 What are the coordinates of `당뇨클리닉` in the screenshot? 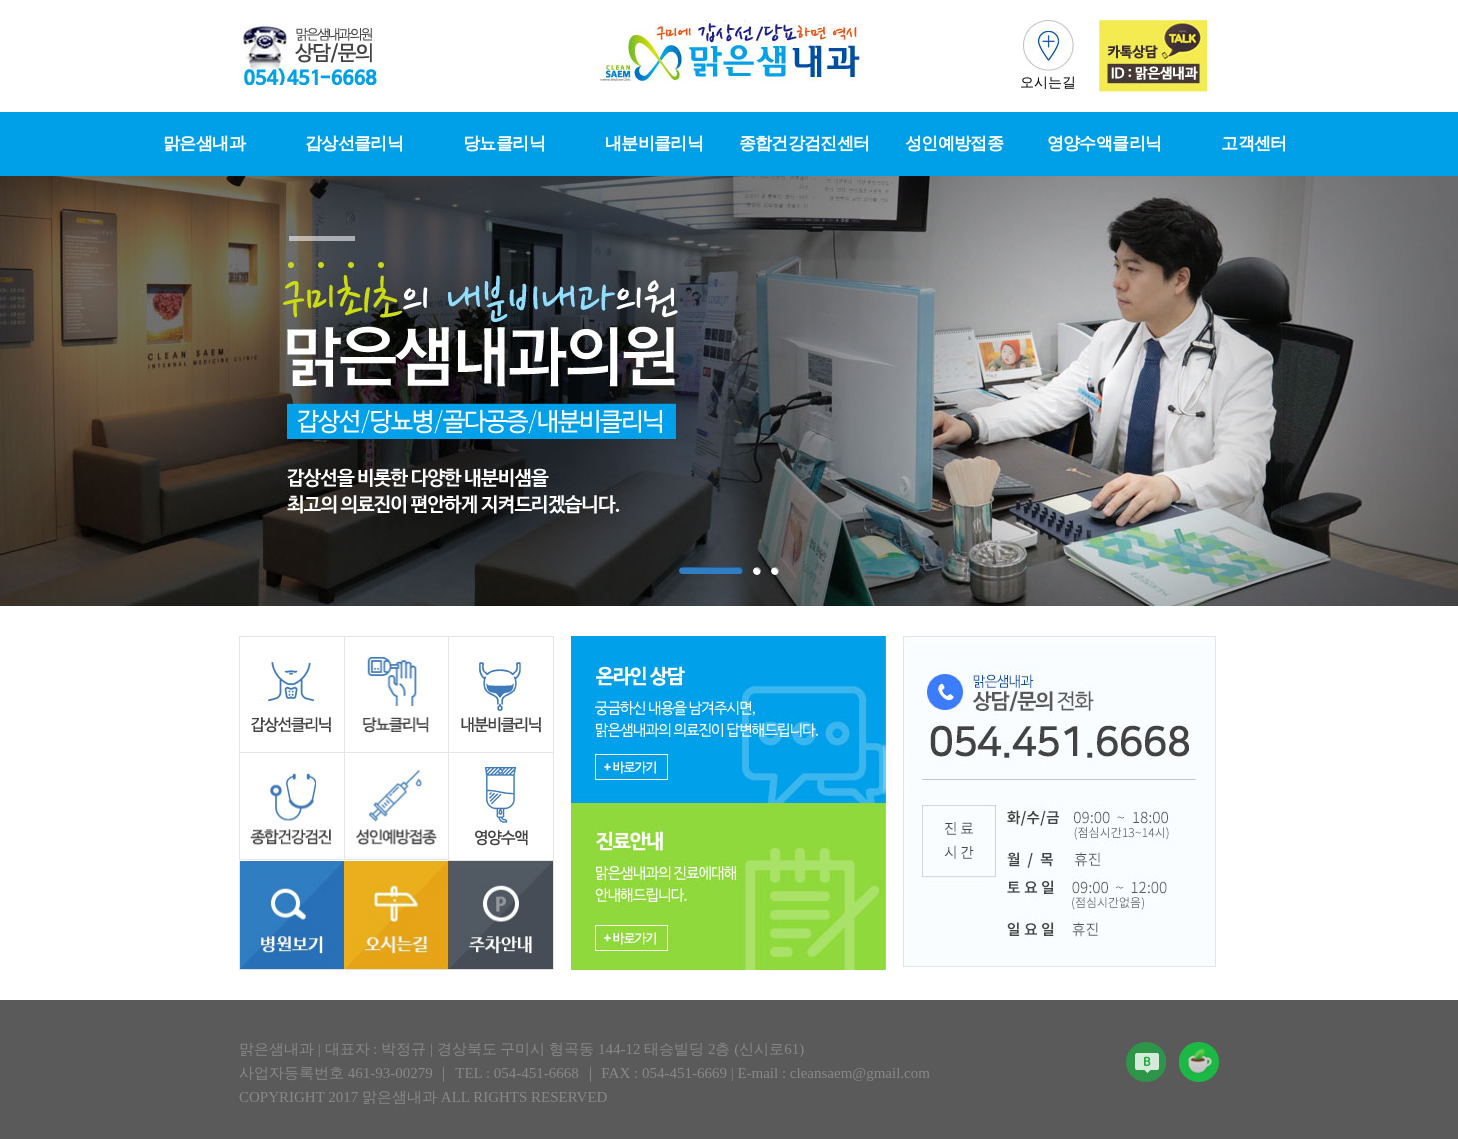 It's located at (504, 143).